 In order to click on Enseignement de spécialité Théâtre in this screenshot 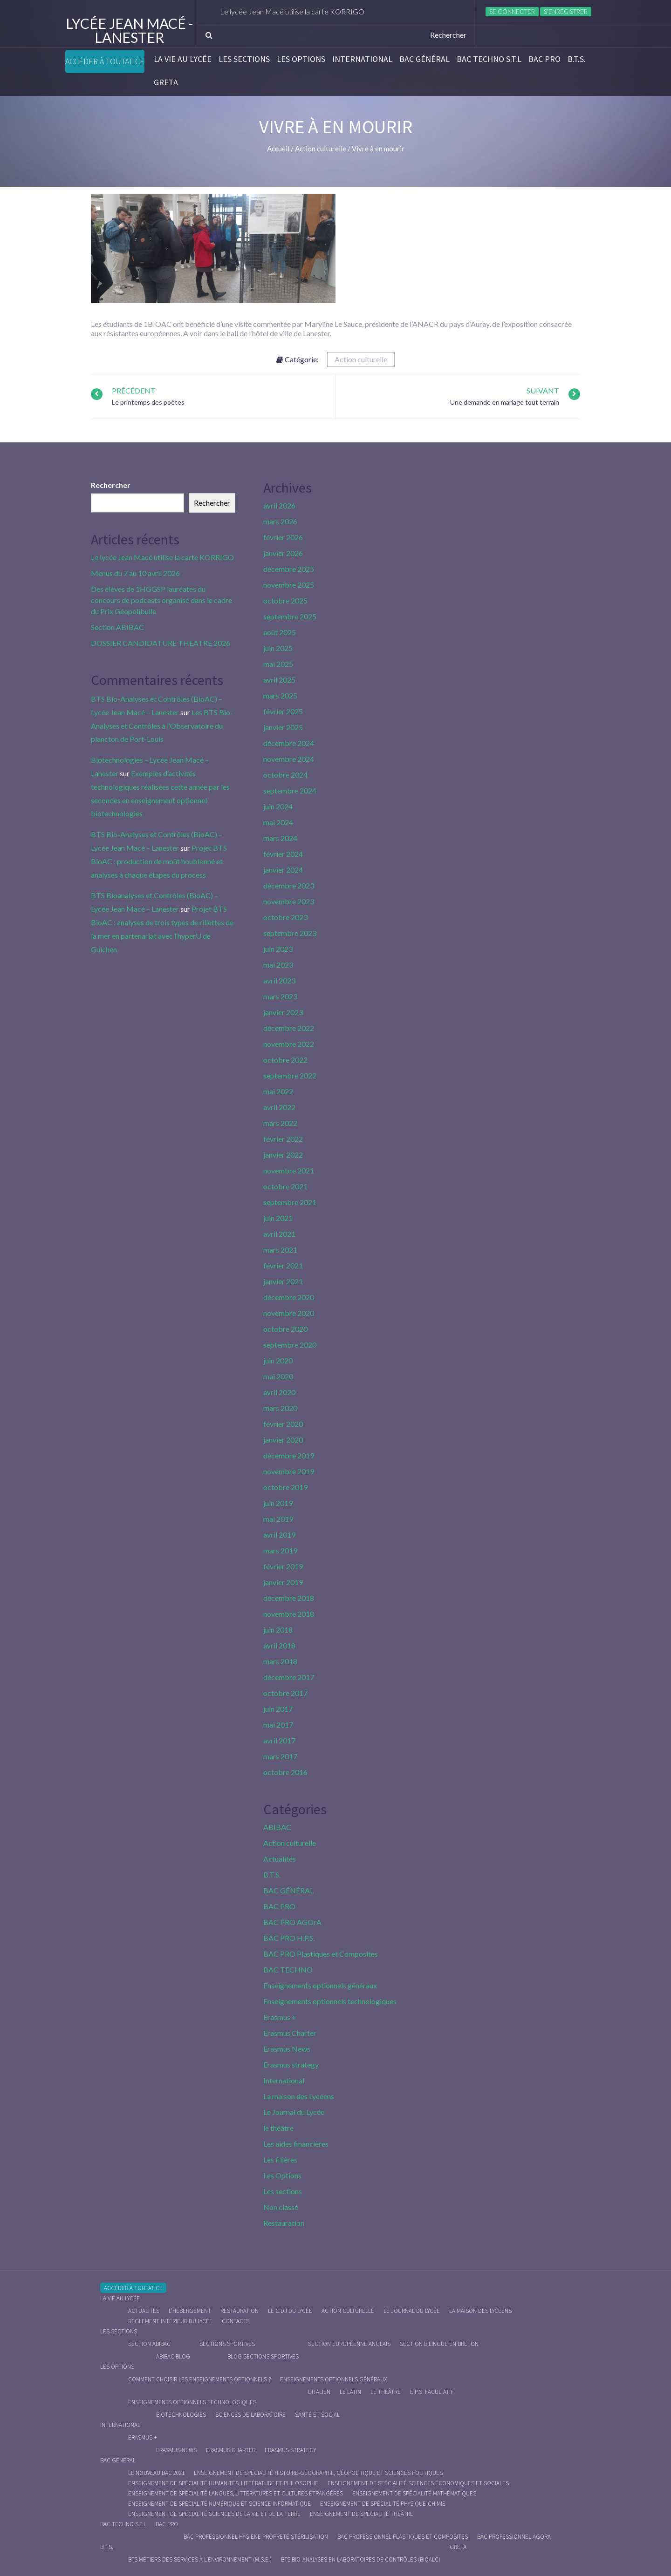, I will do `click(361, 2514)`.